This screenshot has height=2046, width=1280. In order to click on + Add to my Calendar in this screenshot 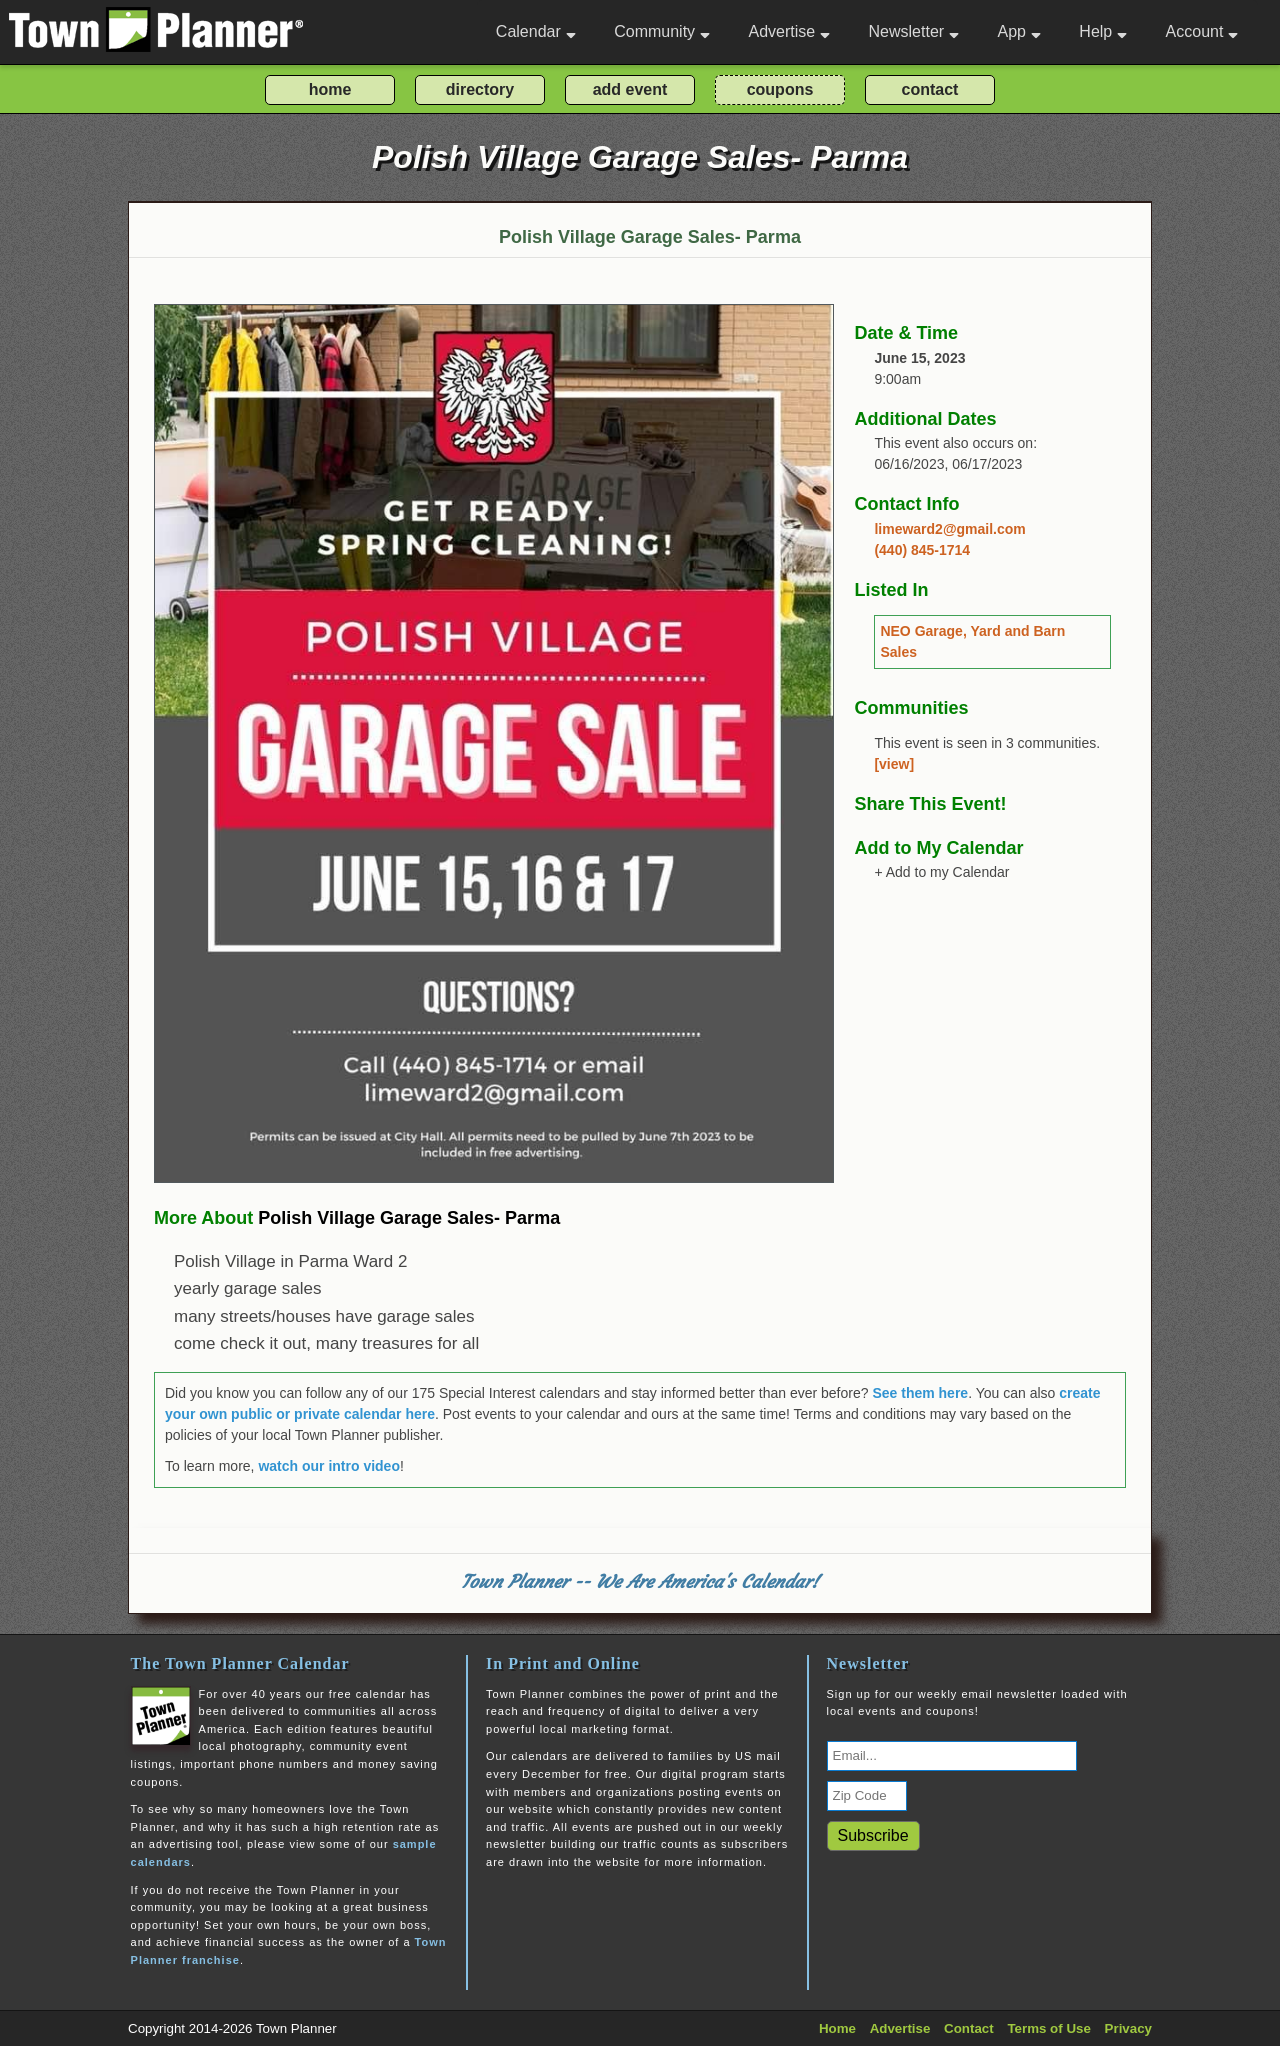, I will do `click(941, 872)`.